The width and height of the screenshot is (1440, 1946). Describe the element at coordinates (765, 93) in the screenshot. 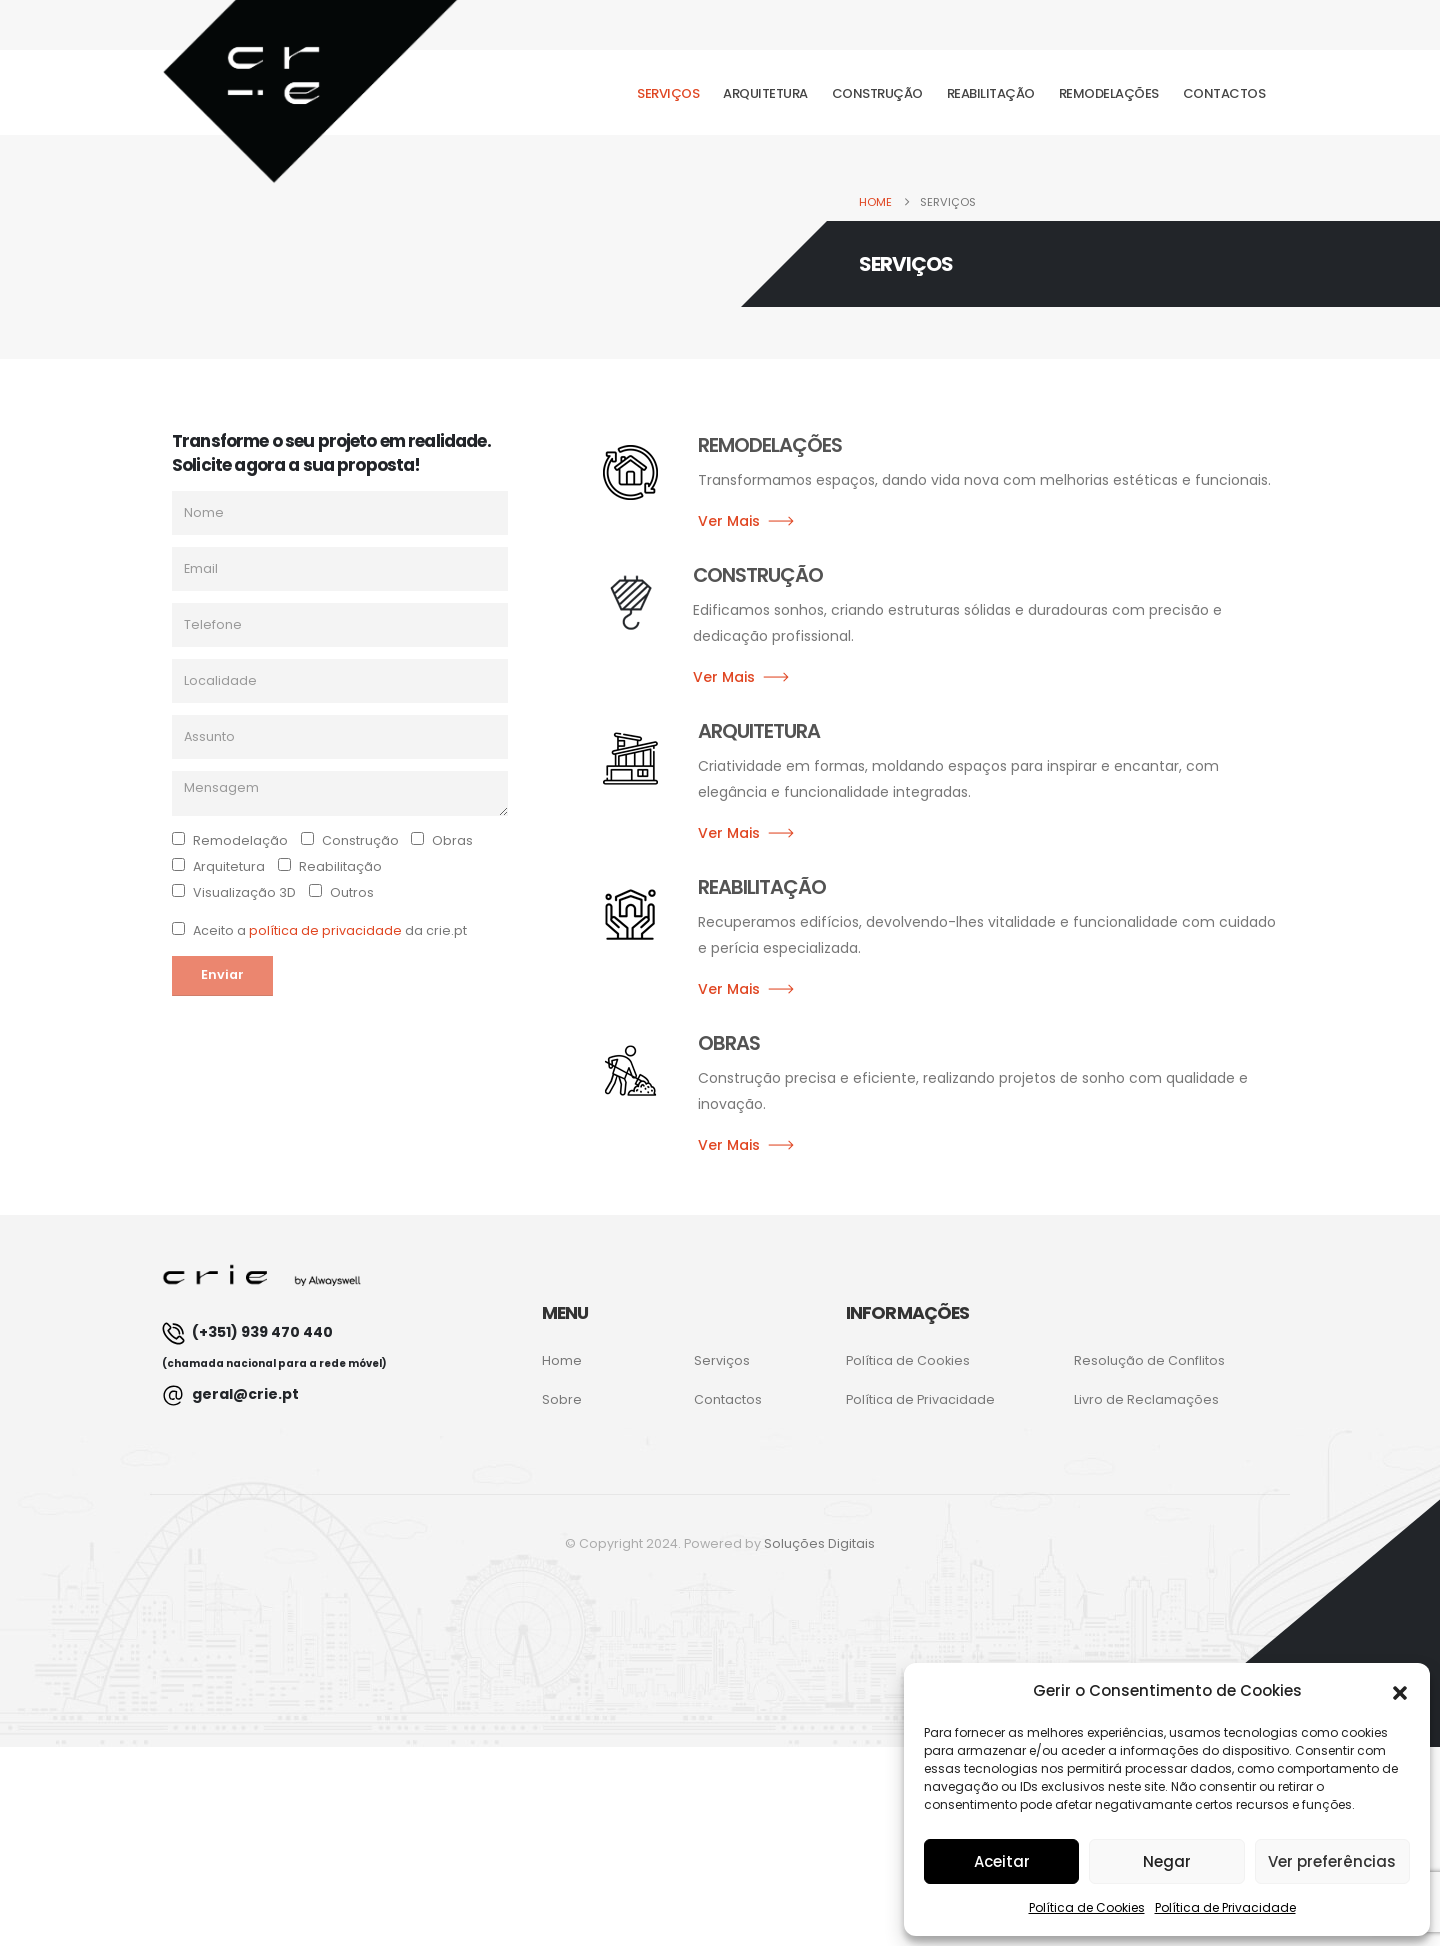

I see `Arquitetura` at that location.